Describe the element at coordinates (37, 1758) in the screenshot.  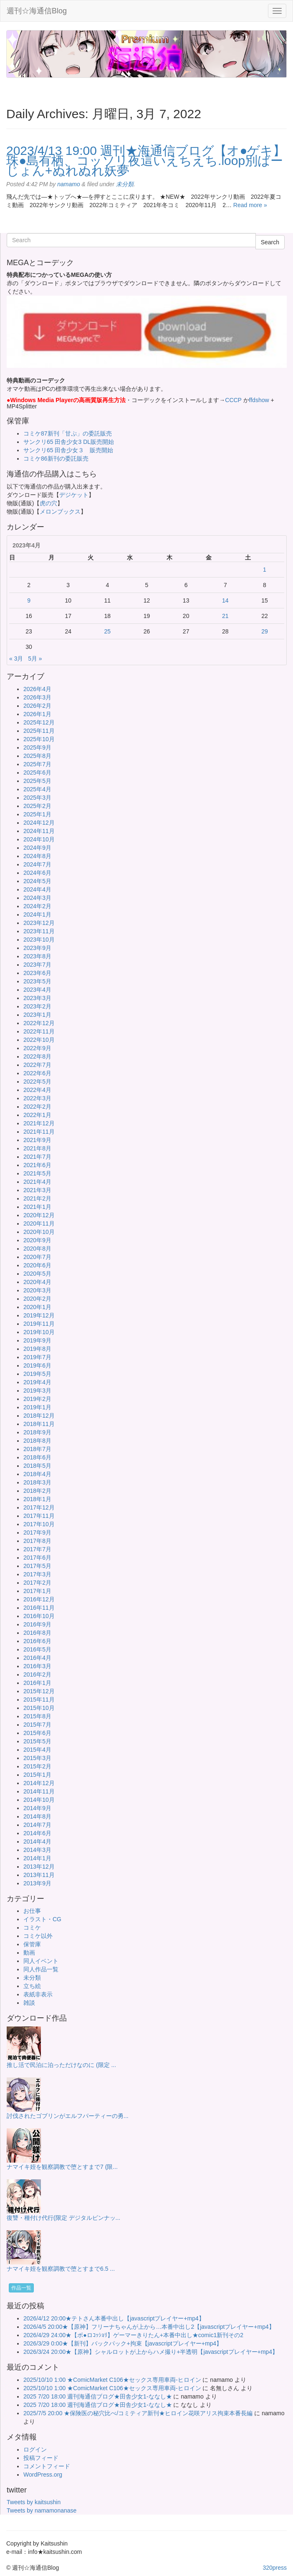
I see `2015年3月` at that location.